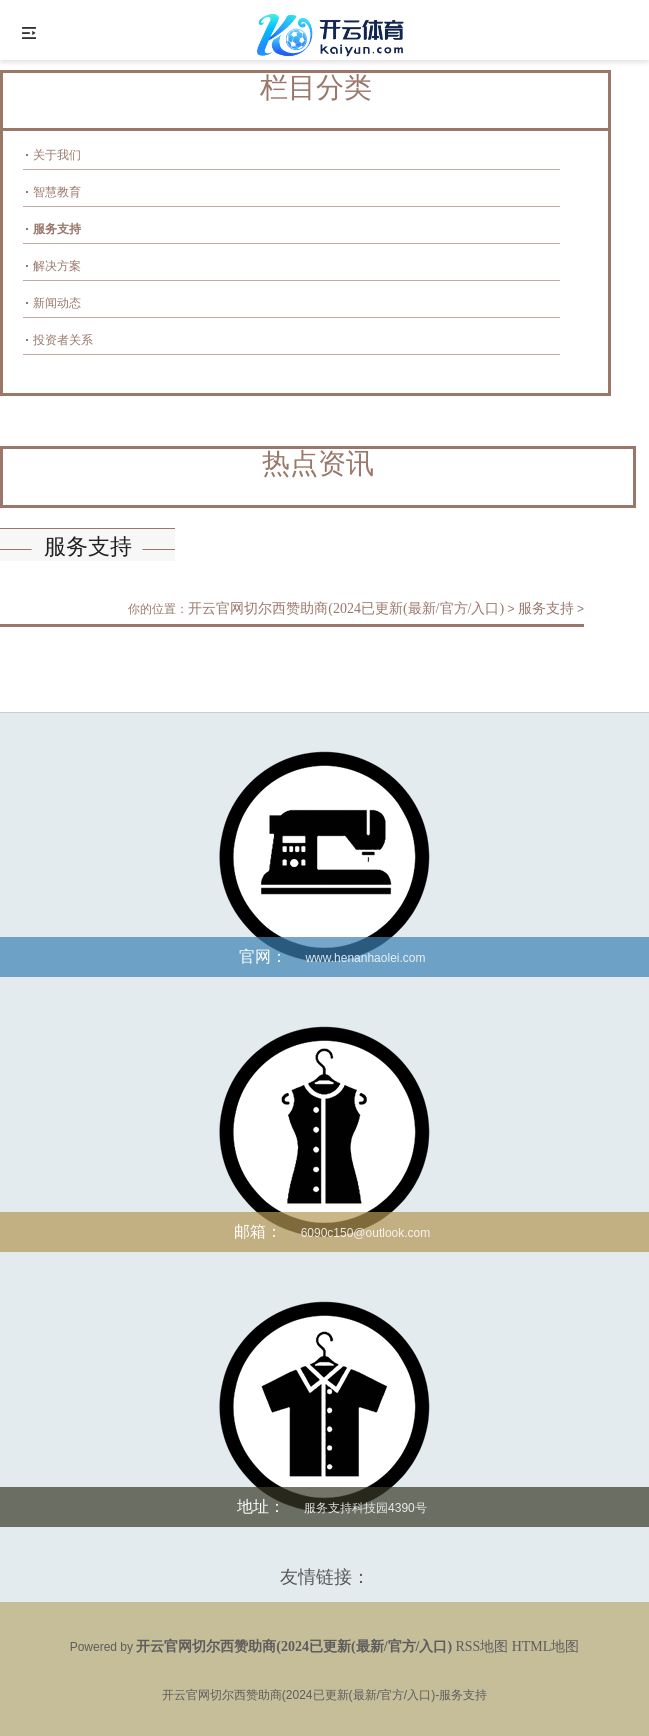 This screenshot has height=1736, width=649. What do you see at coordinates (346, 608) in the screenshot?
I see `开云官网切尔西赞助商(2024已更新(最新/官方/入口)` at bounding box center [346, 608].